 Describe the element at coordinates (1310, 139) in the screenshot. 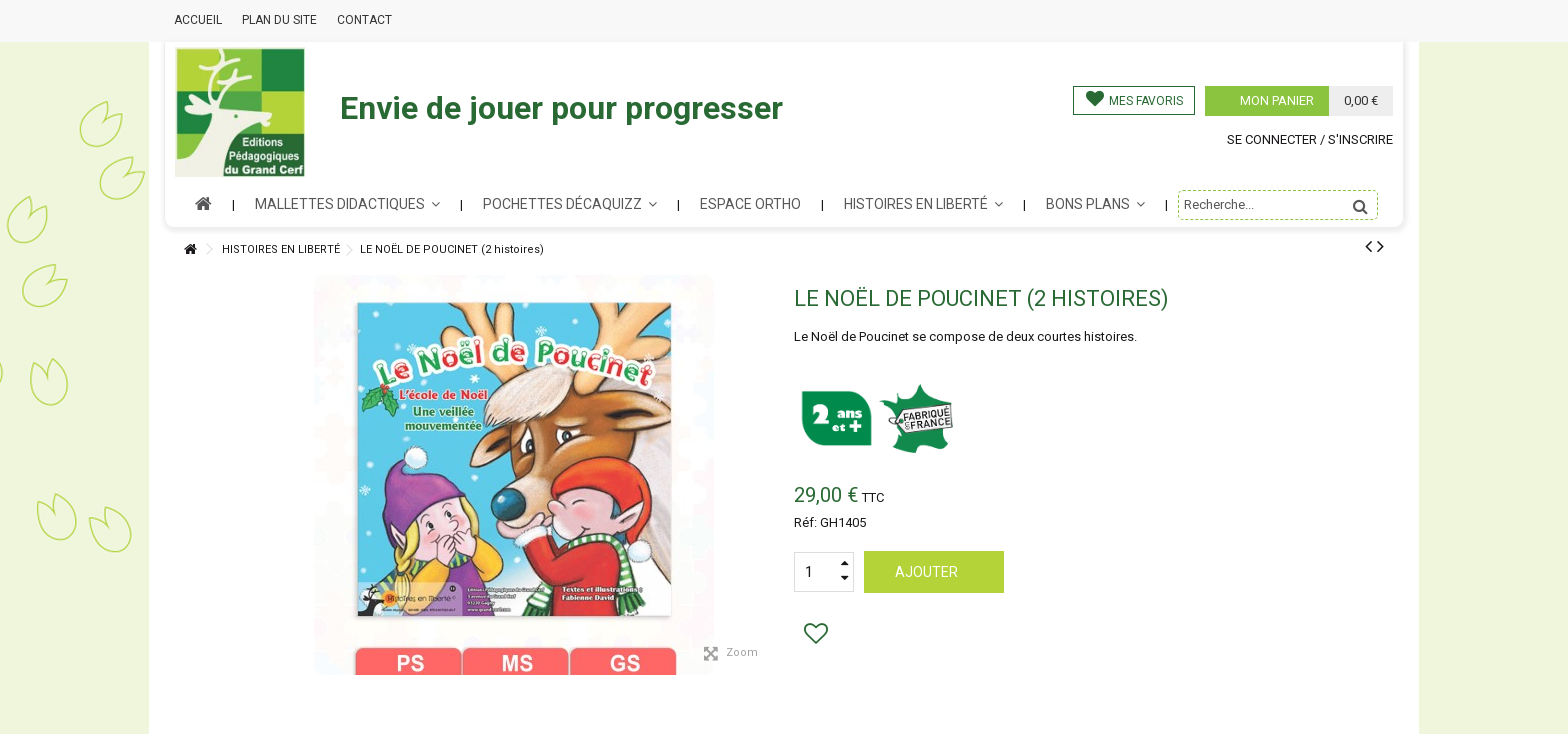

I see `Se connecter / s'inscrire` at that location.